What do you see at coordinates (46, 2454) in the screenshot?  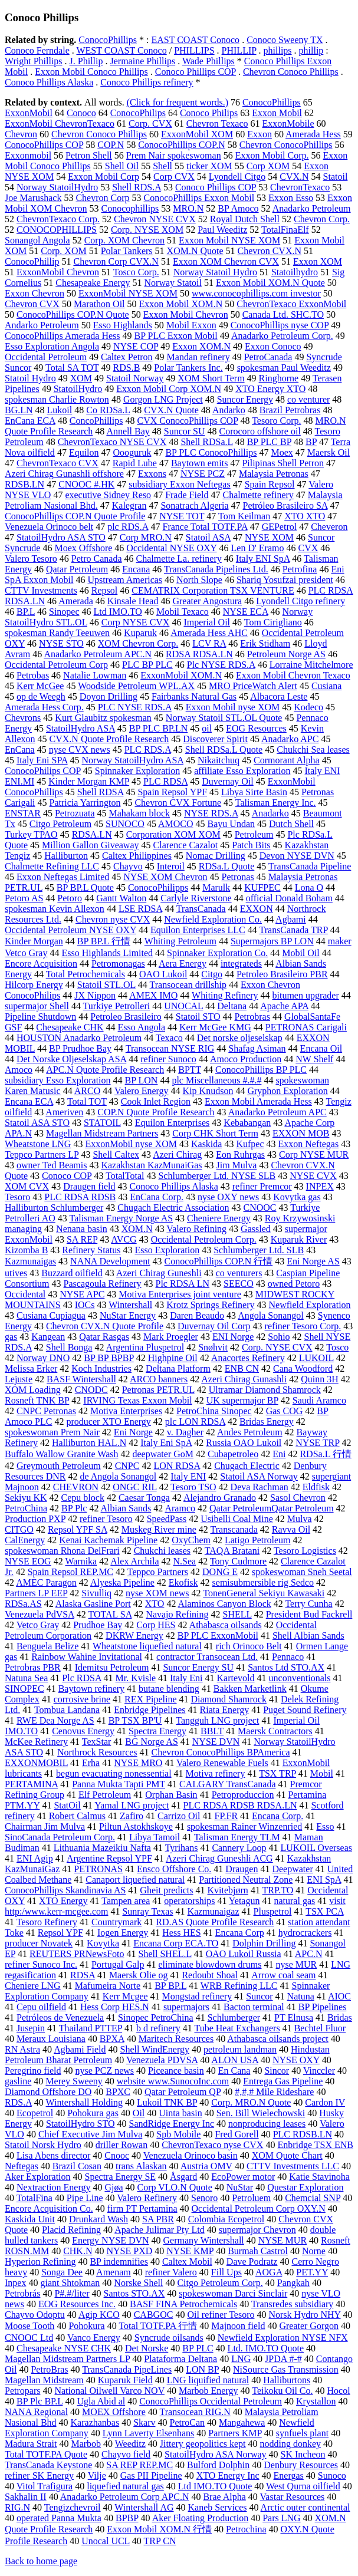 I see `Total TOTF.PA Quote` at bounding box center [46, 2454].